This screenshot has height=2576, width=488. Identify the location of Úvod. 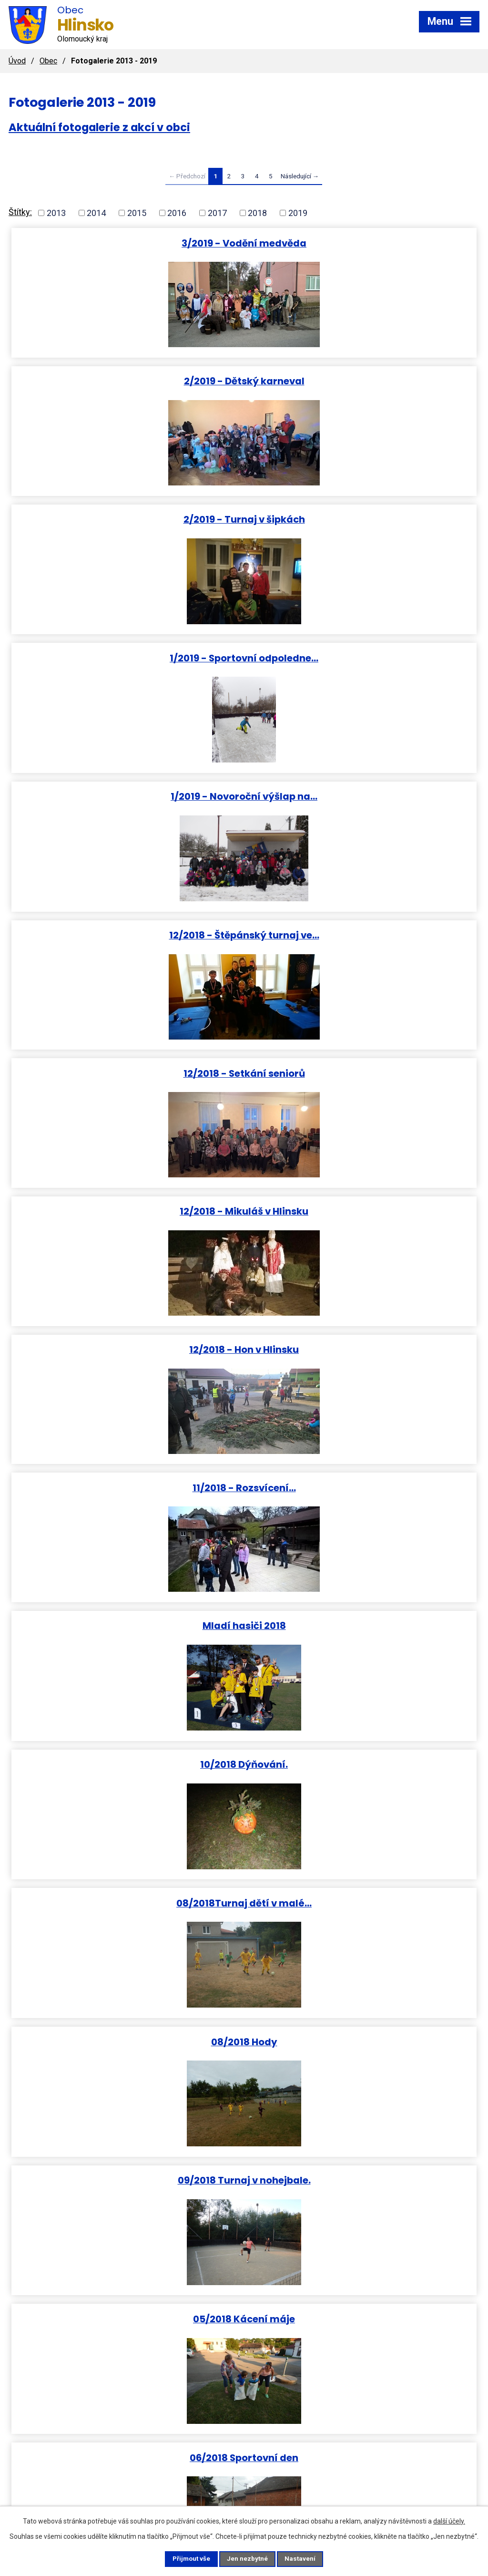
(17, 60).